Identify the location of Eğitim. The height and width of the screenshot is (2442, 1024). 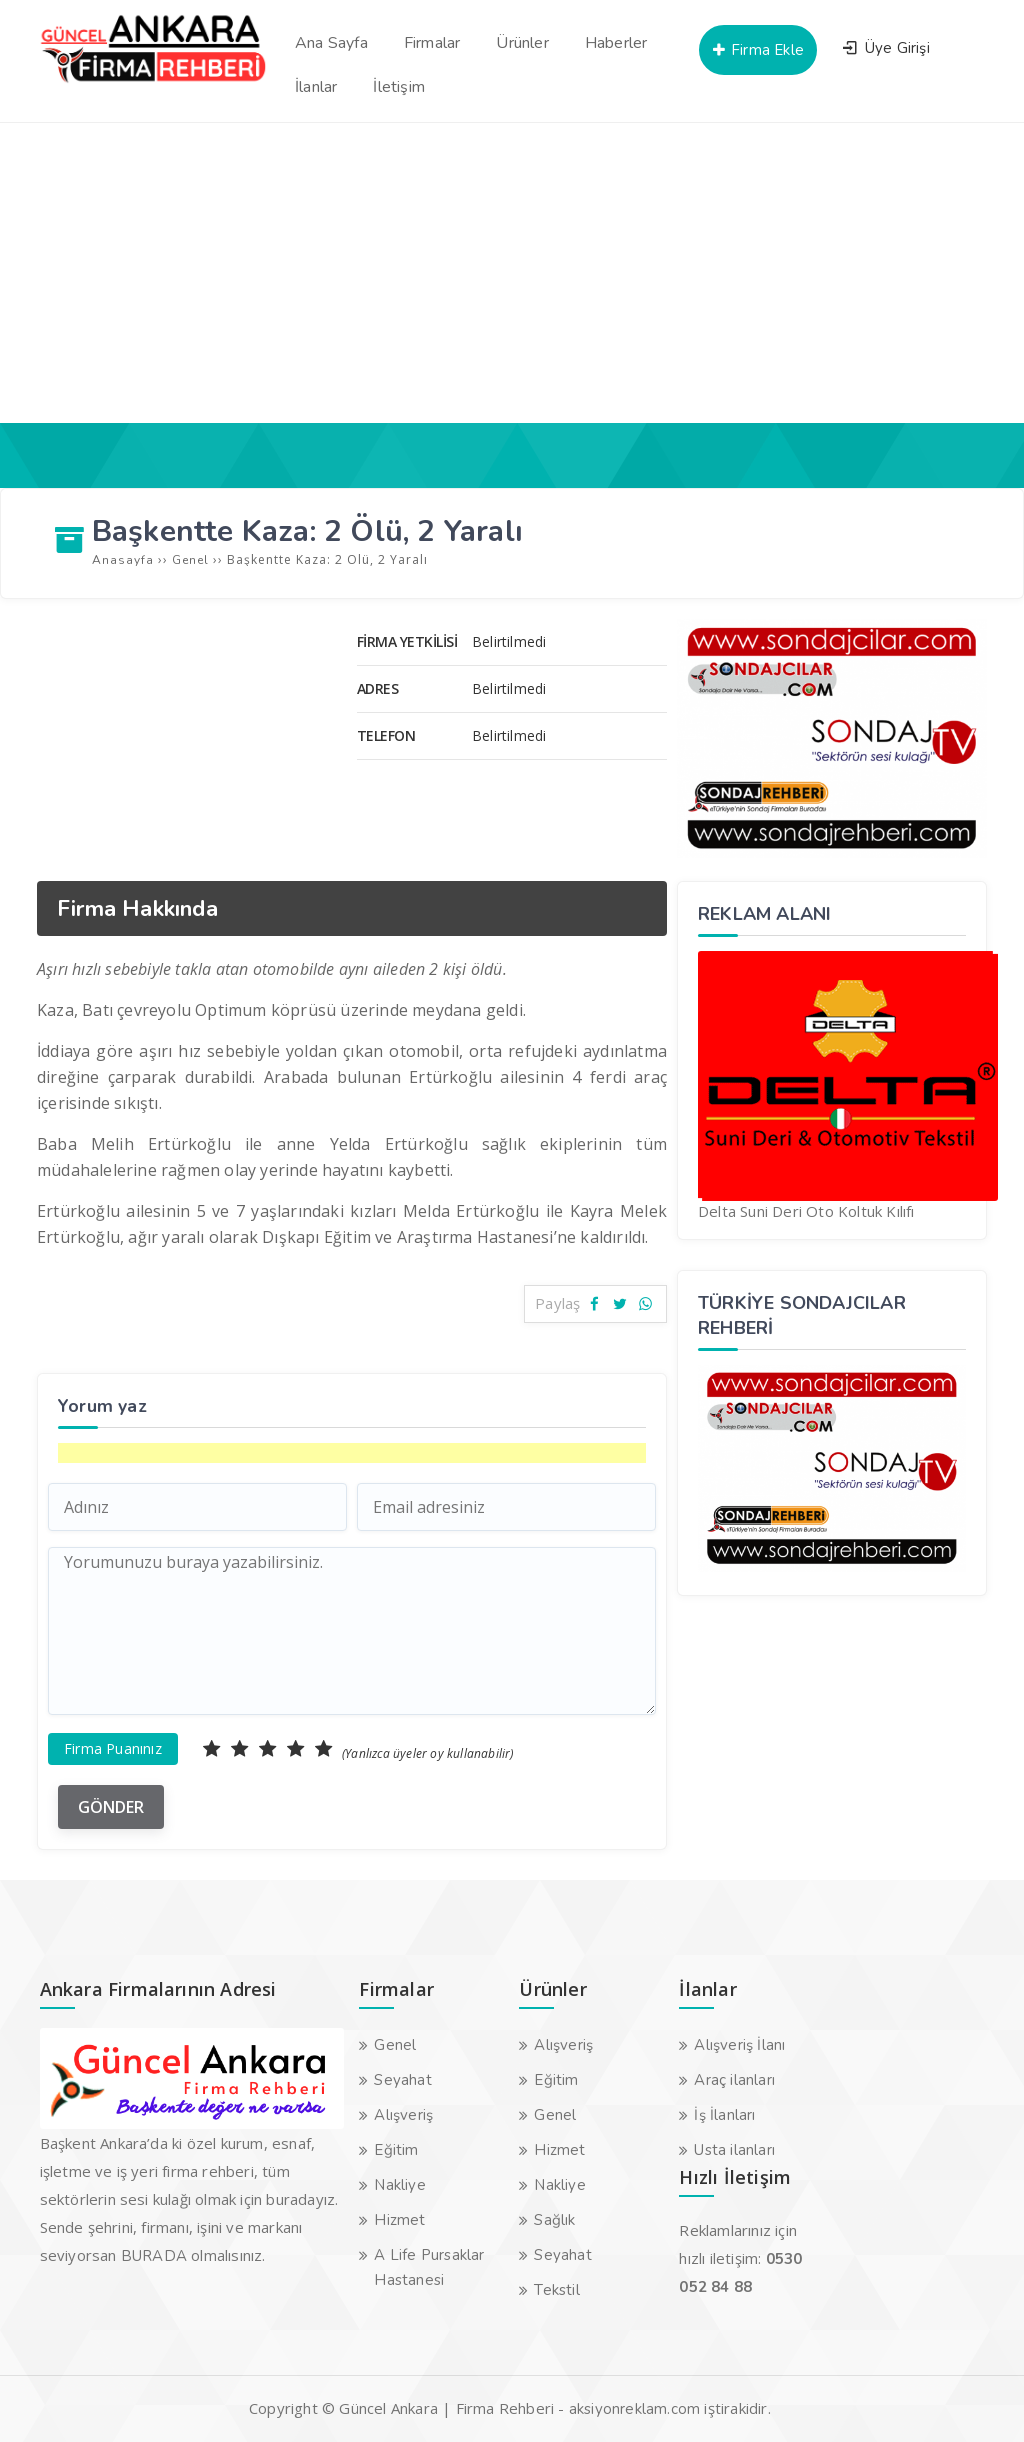
(396, 2150).